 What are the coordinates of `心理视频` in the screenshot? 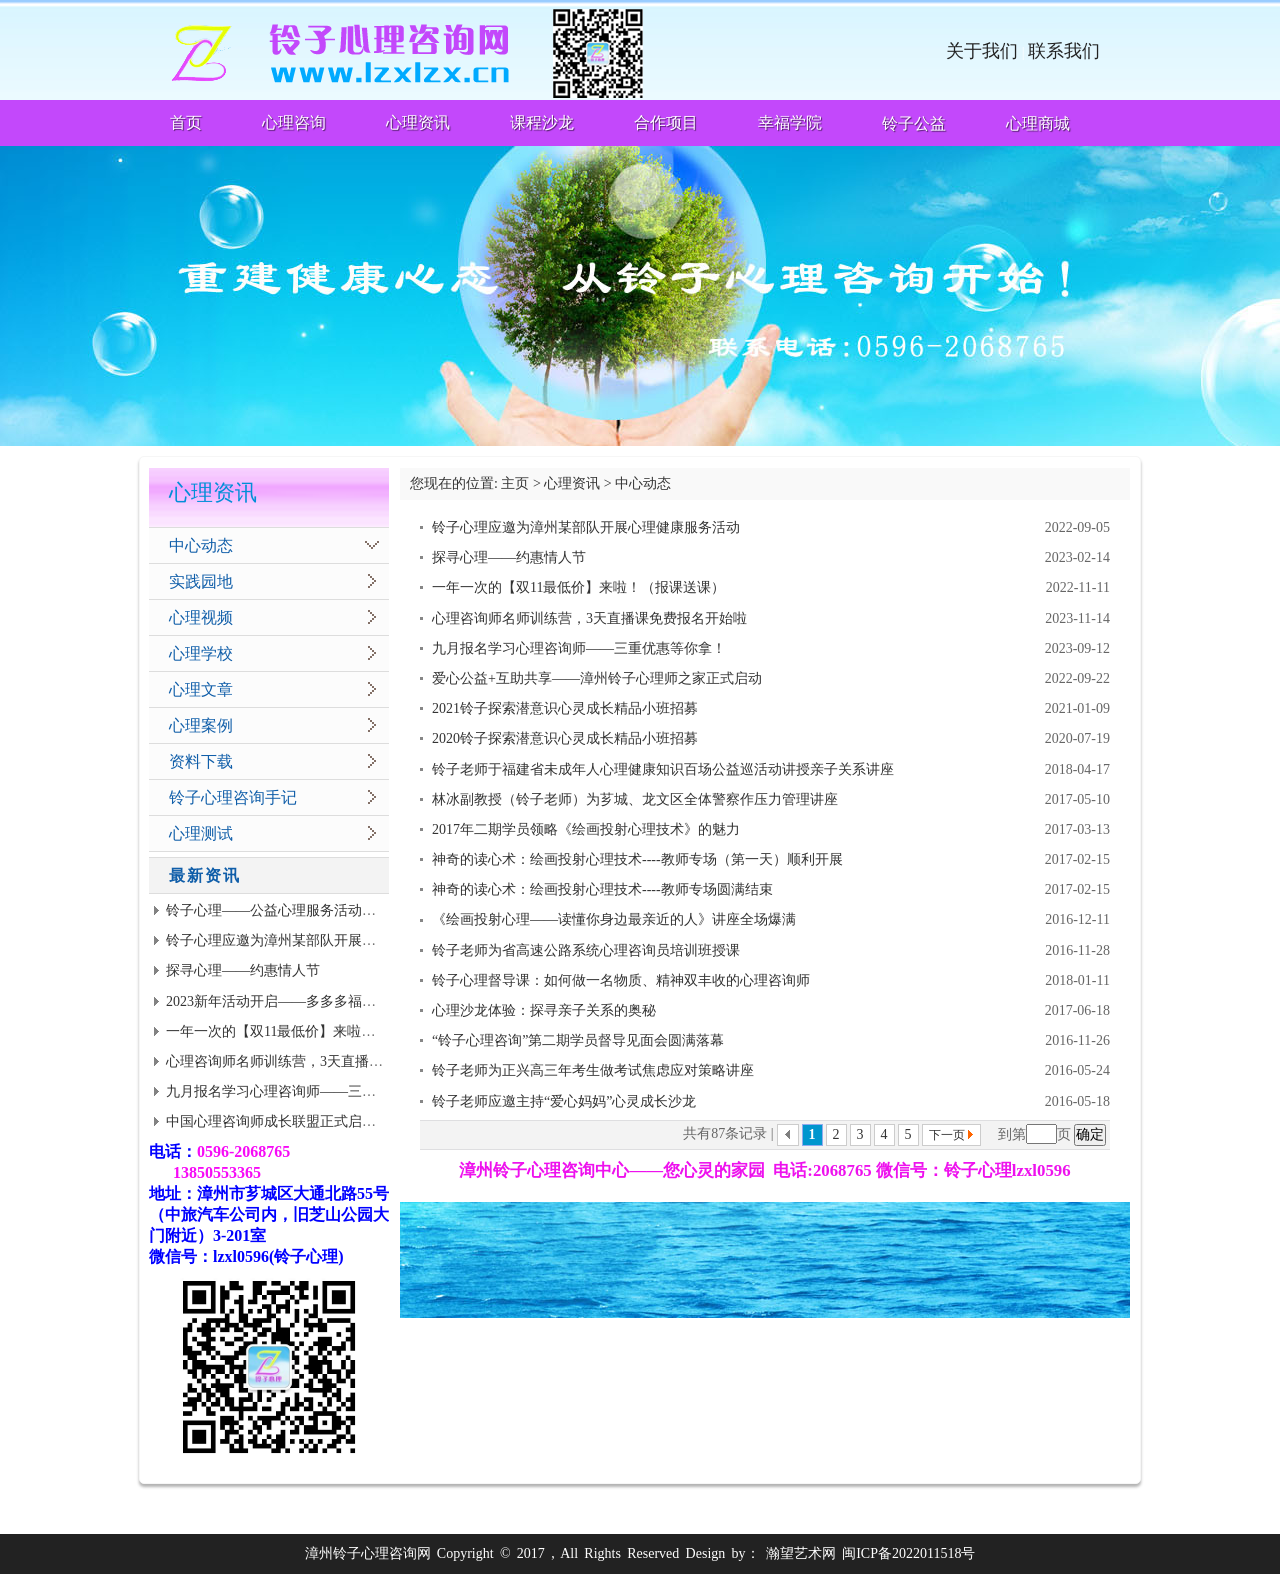 It's located at (201, 617).